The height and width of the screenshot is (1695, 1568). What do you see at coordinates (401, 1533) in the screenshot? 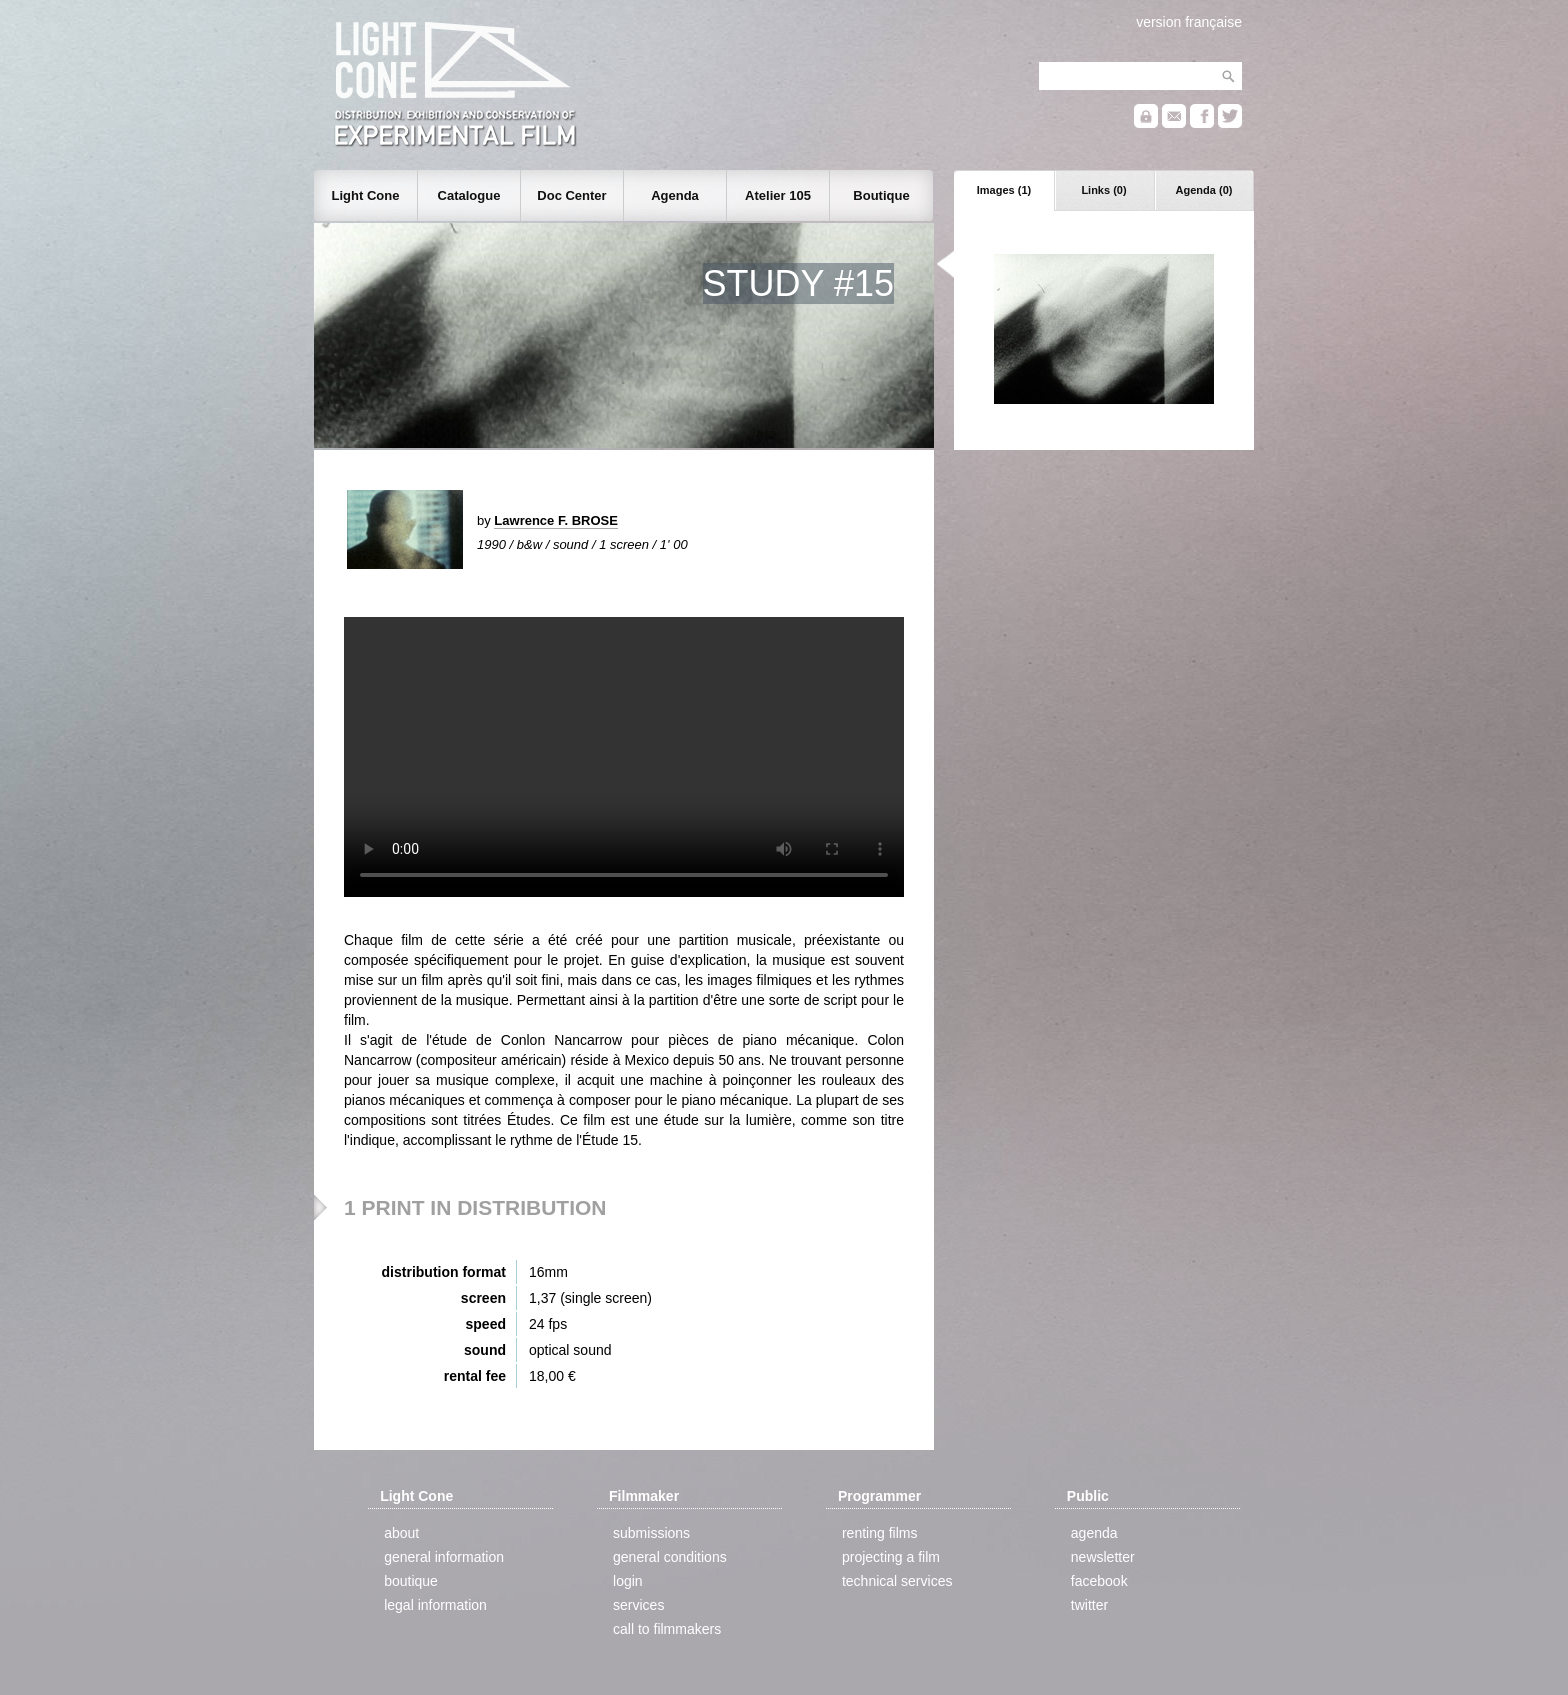
I see `about` at bounding box center [401, 1533].